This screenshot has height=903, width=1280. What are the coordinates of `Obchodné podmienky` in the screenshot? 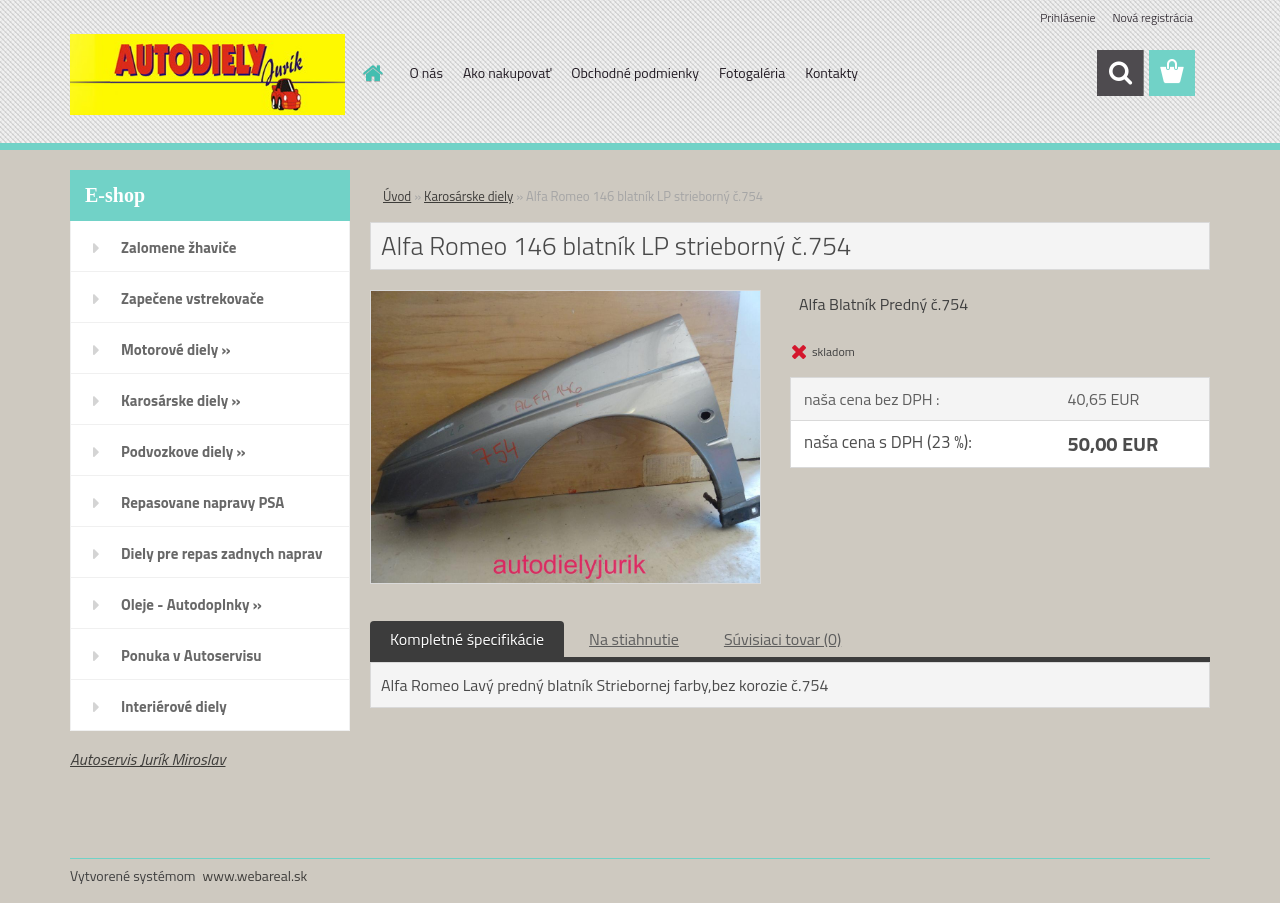 It's located at (635, 72).